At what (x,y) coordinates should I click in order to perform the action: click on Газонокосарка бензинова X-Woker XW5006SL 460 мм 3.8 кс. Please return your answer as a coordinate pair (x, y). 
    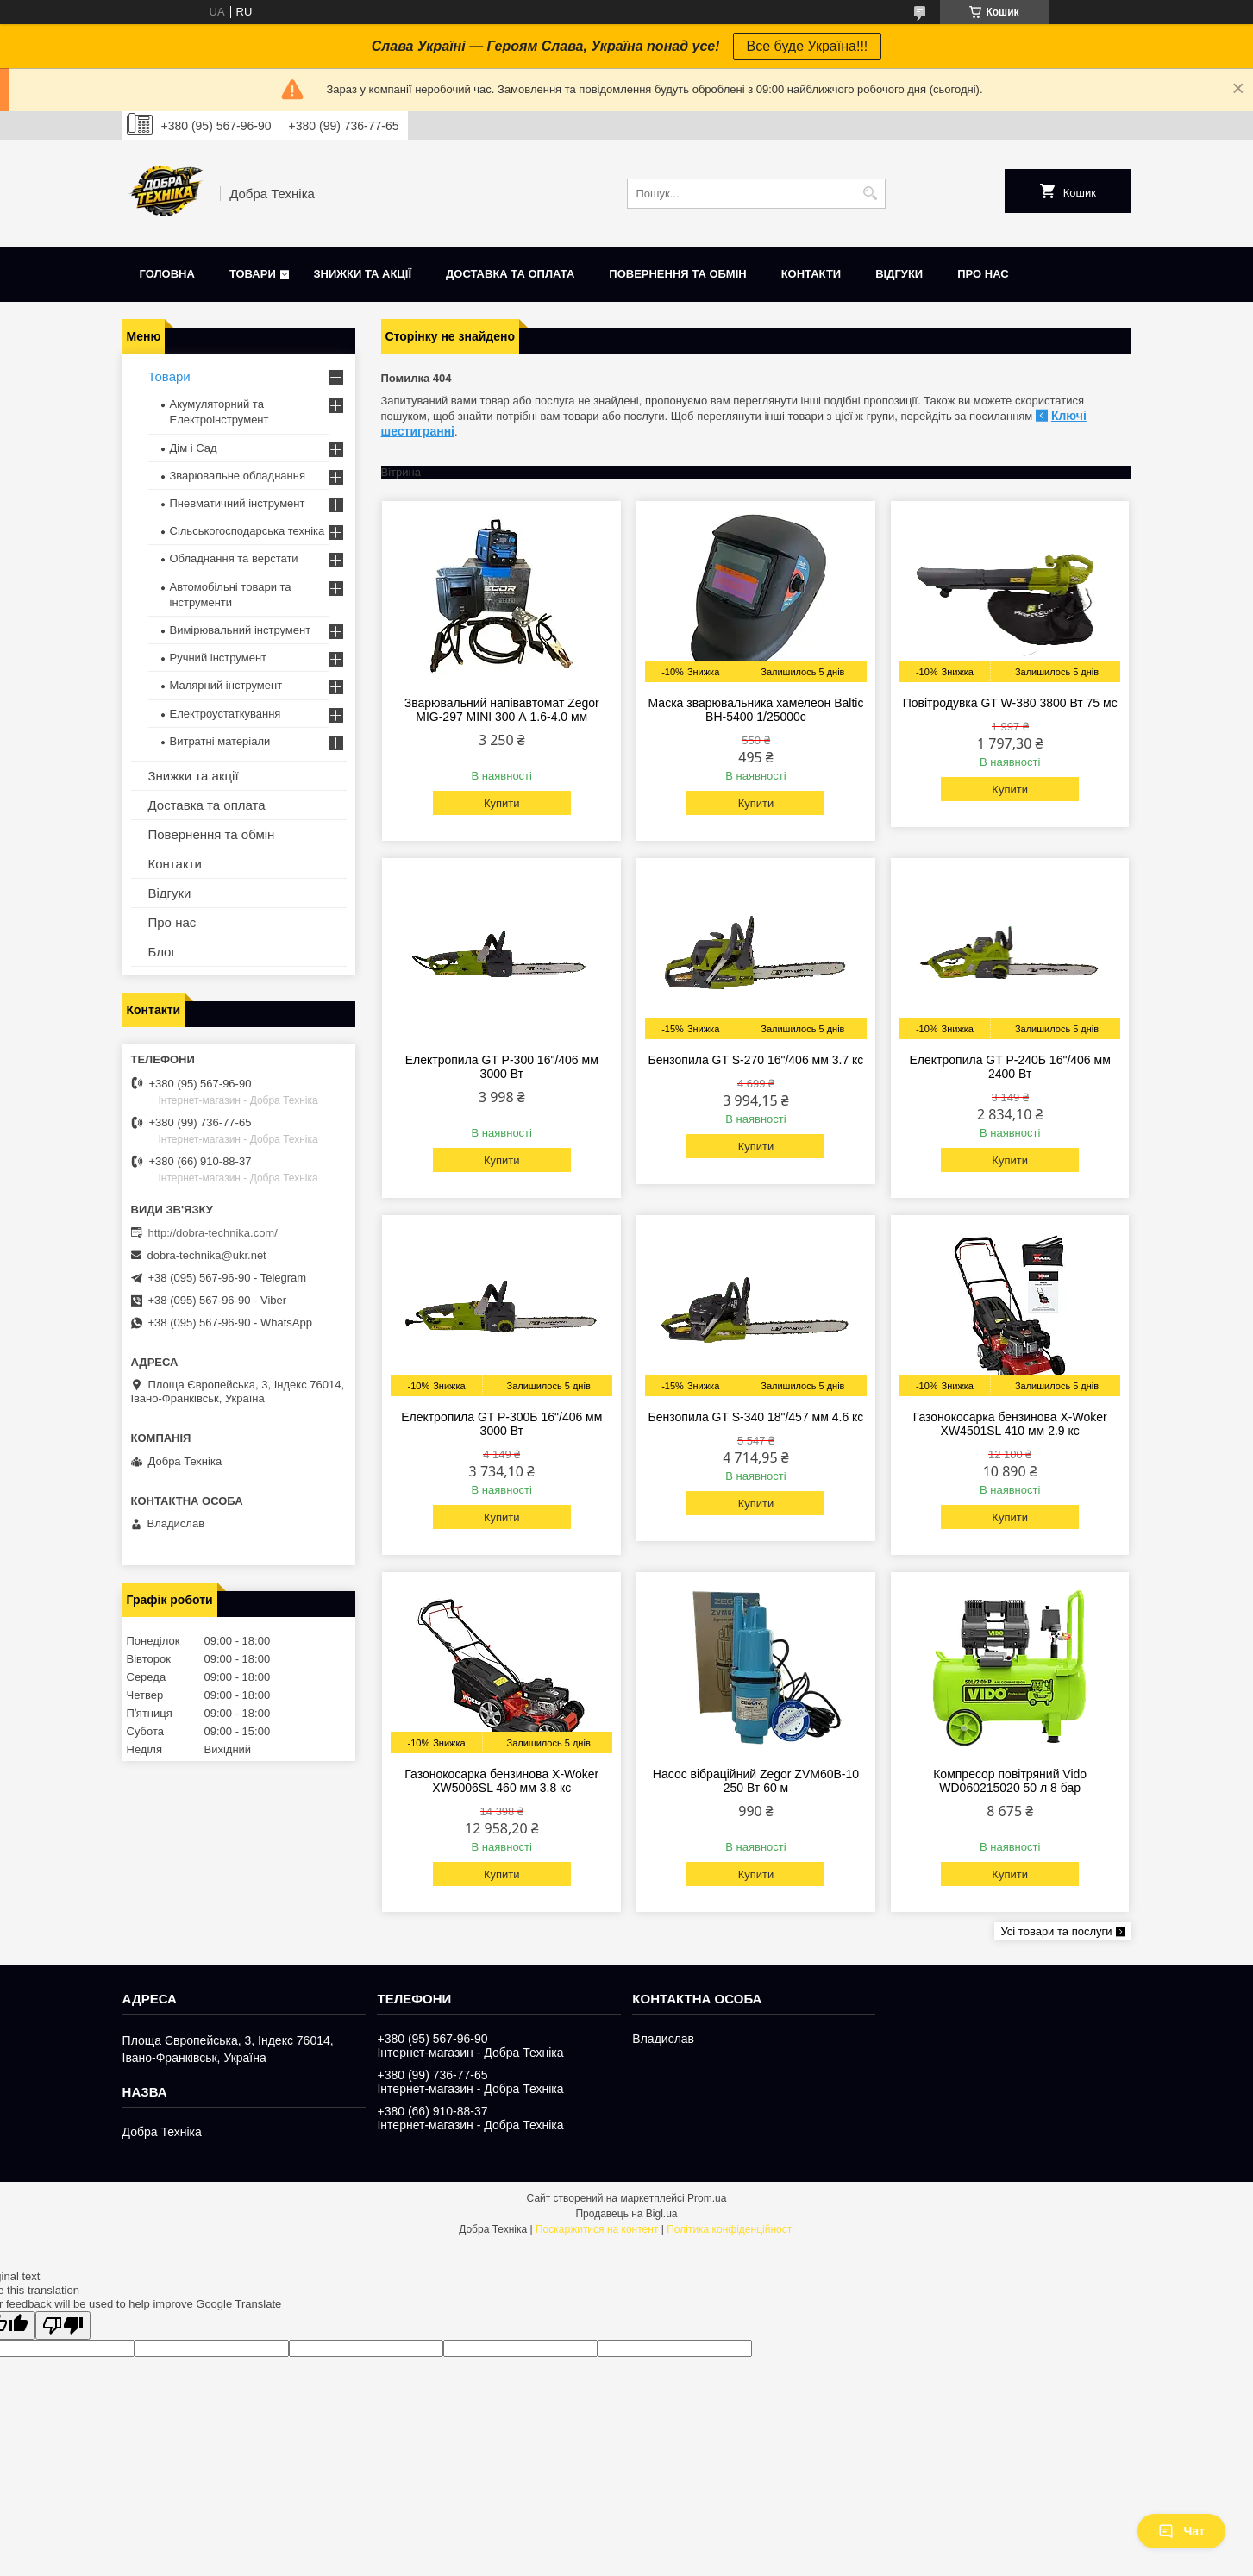
    Looking at the image, I should click on (501, 1781).